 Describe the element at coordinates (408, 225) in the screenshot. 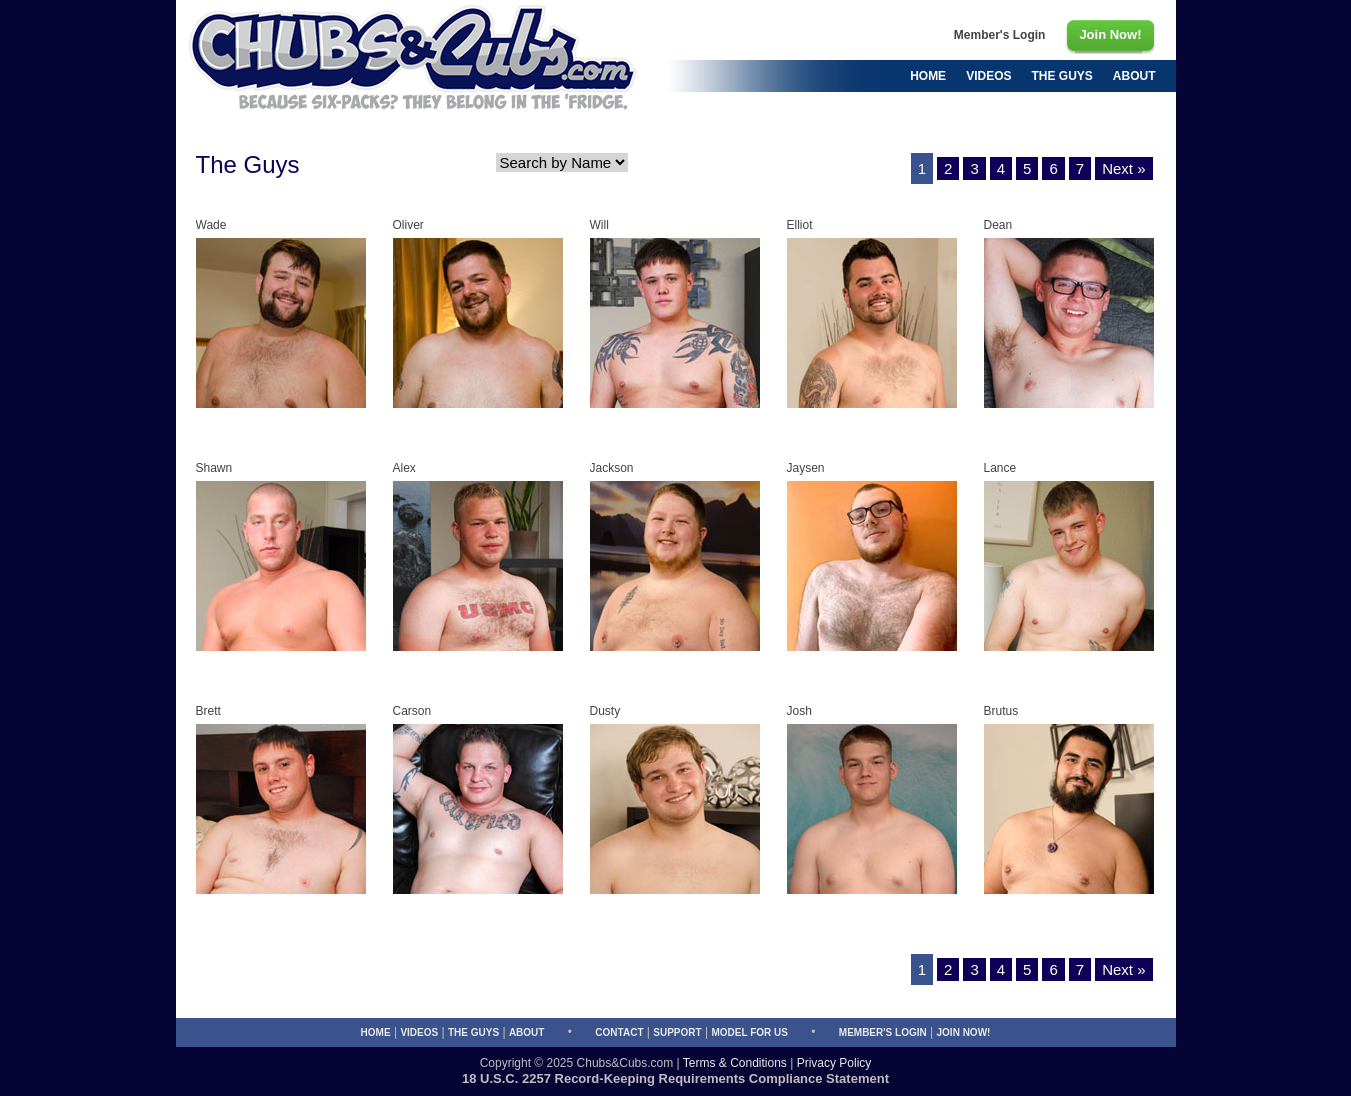

I see `Oliver` at that location.